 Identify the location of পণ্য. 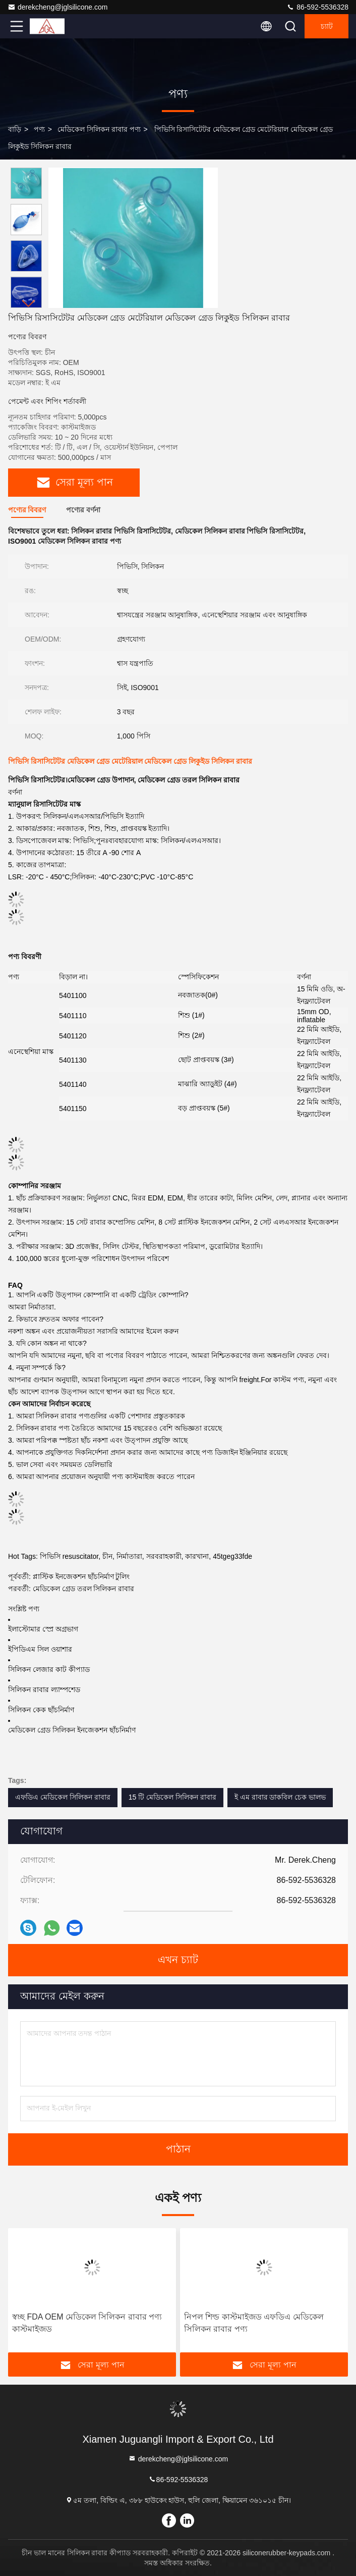
(39, 129).